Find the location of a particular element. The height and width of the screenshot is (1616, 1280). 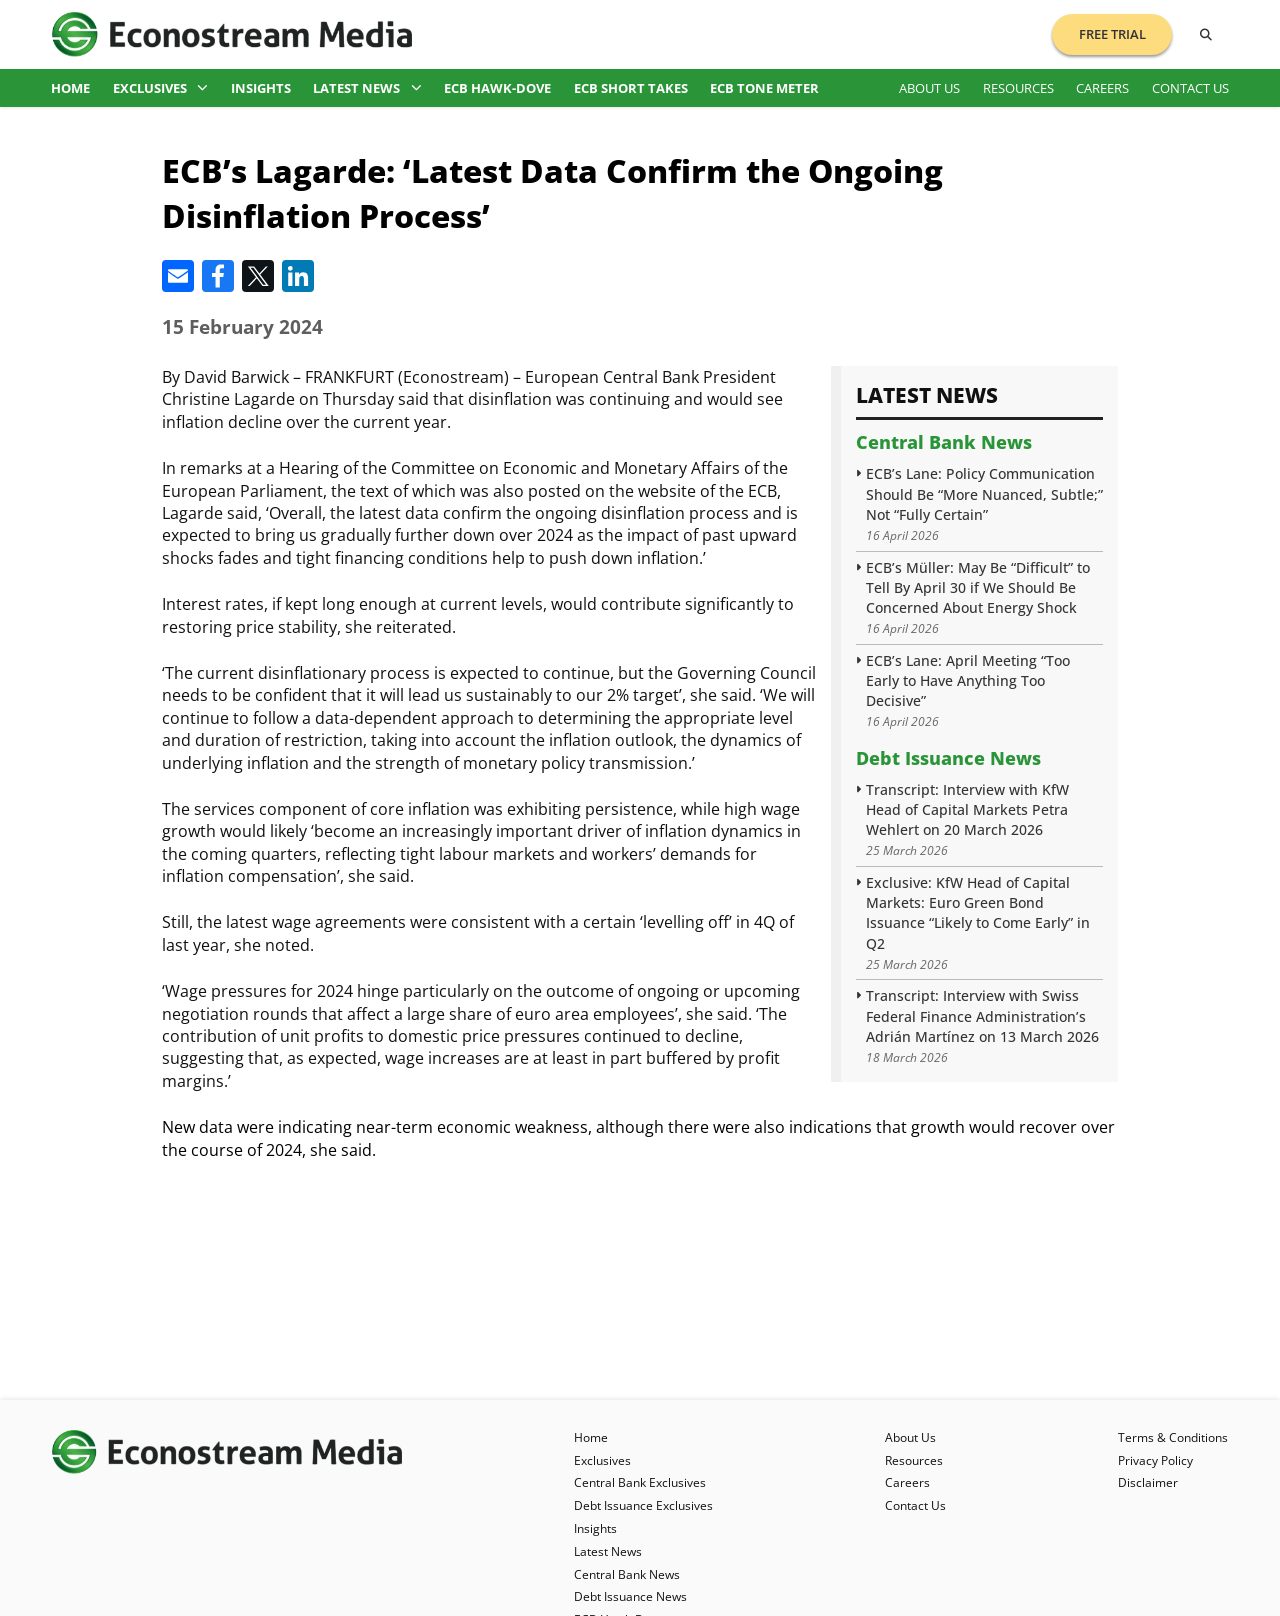

Disclaimer is located at coordinates (1148, 1482).